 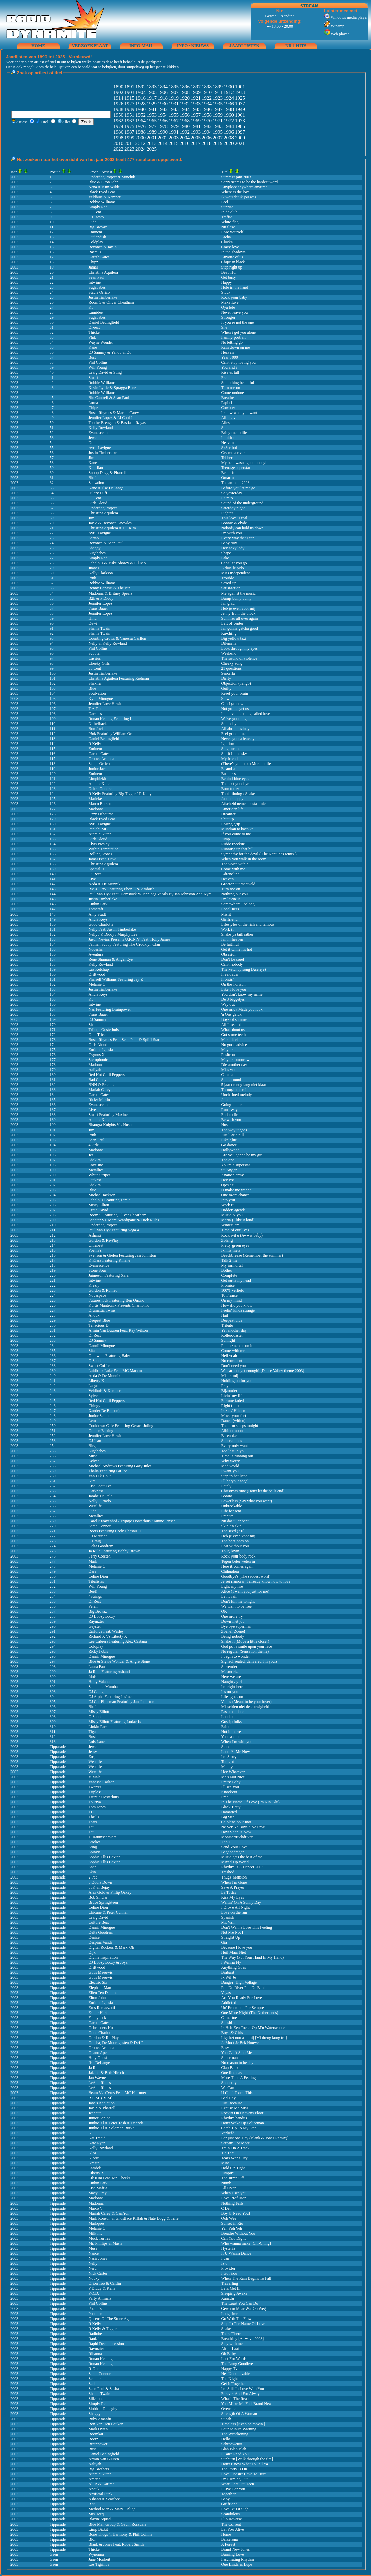 What do you see at coordinates (53, 1165) in the screenshot?
I see `198` at bounding box center [53, 1165].